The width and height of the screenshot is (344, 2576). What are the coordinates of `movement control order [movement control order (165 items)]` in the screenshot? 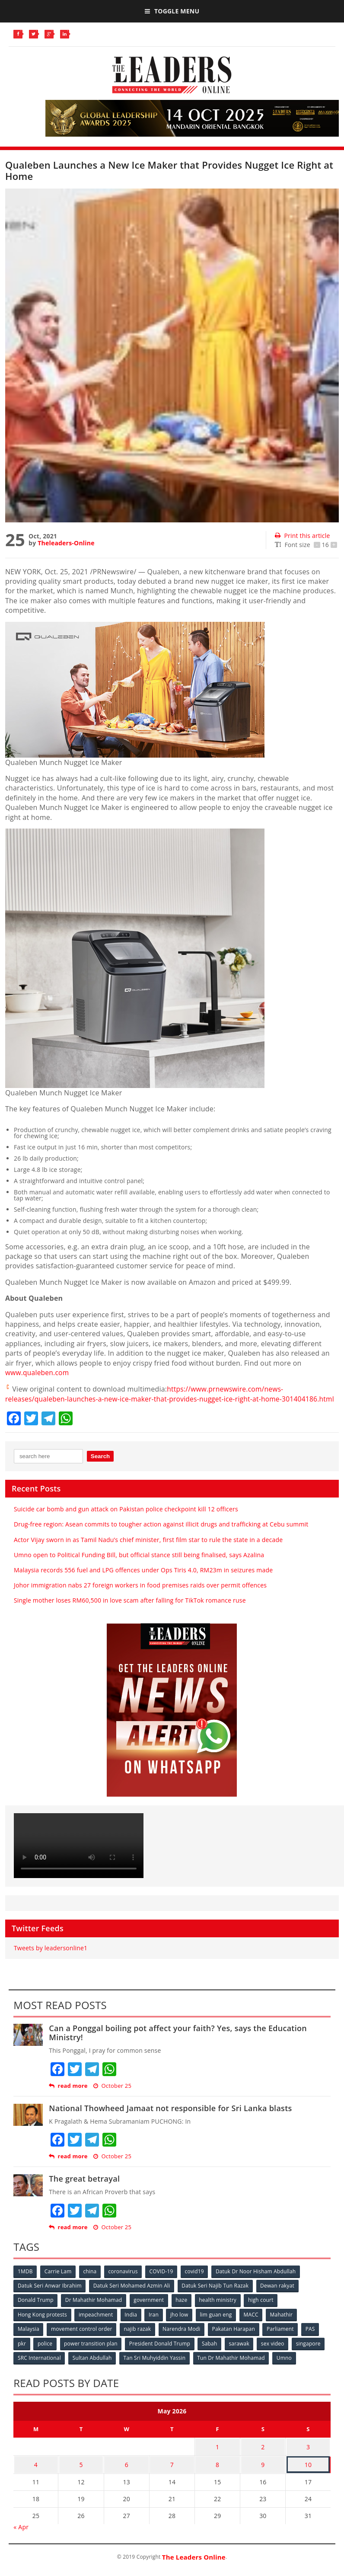 It's located at (82, 2337).